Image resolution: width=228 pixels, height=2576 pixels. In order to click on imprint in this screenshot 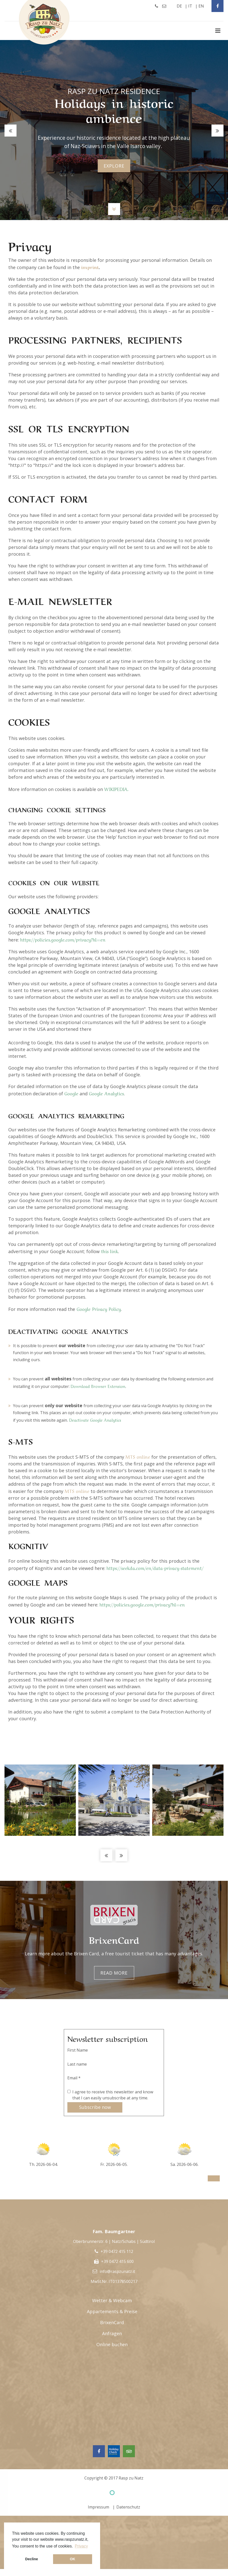, I will do `click(90, 267)`.